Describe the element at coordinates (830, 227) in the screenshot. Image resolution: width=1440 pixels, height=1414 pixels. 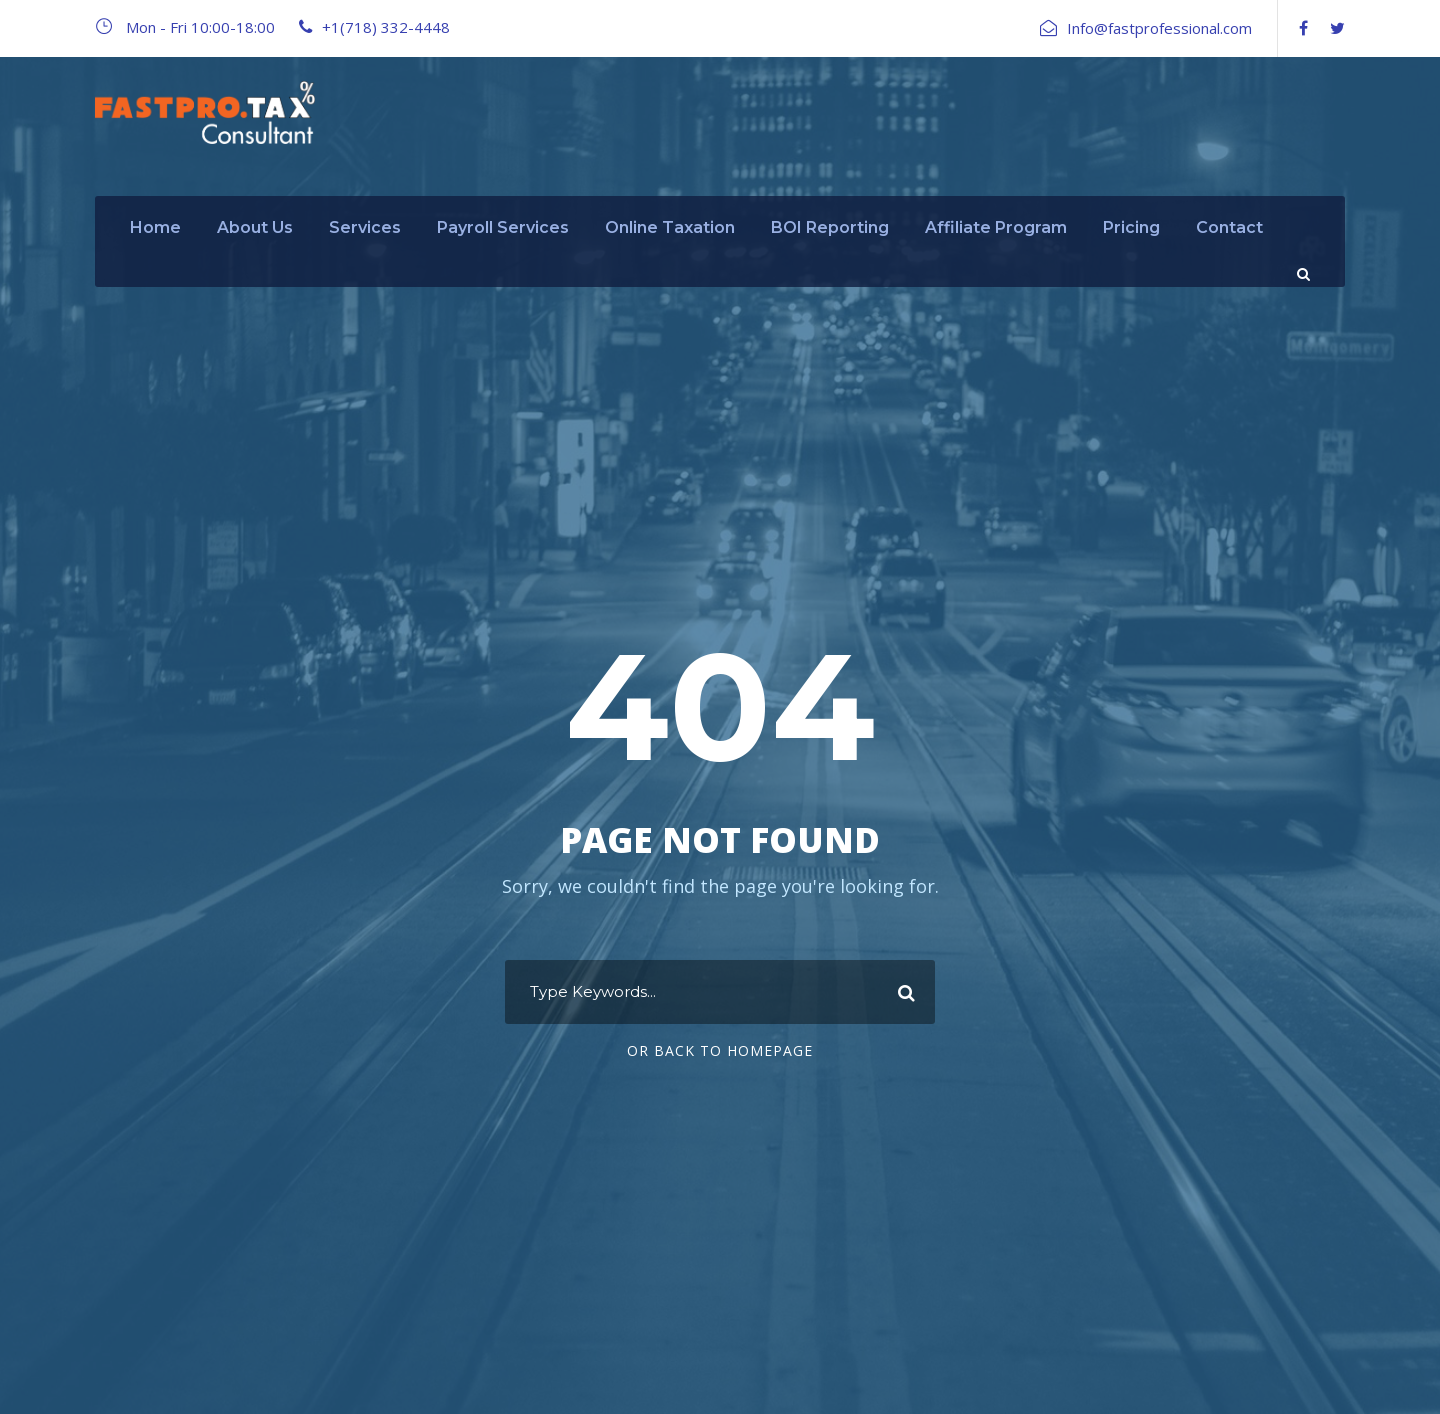
I see `BOI Reporting` at that location.